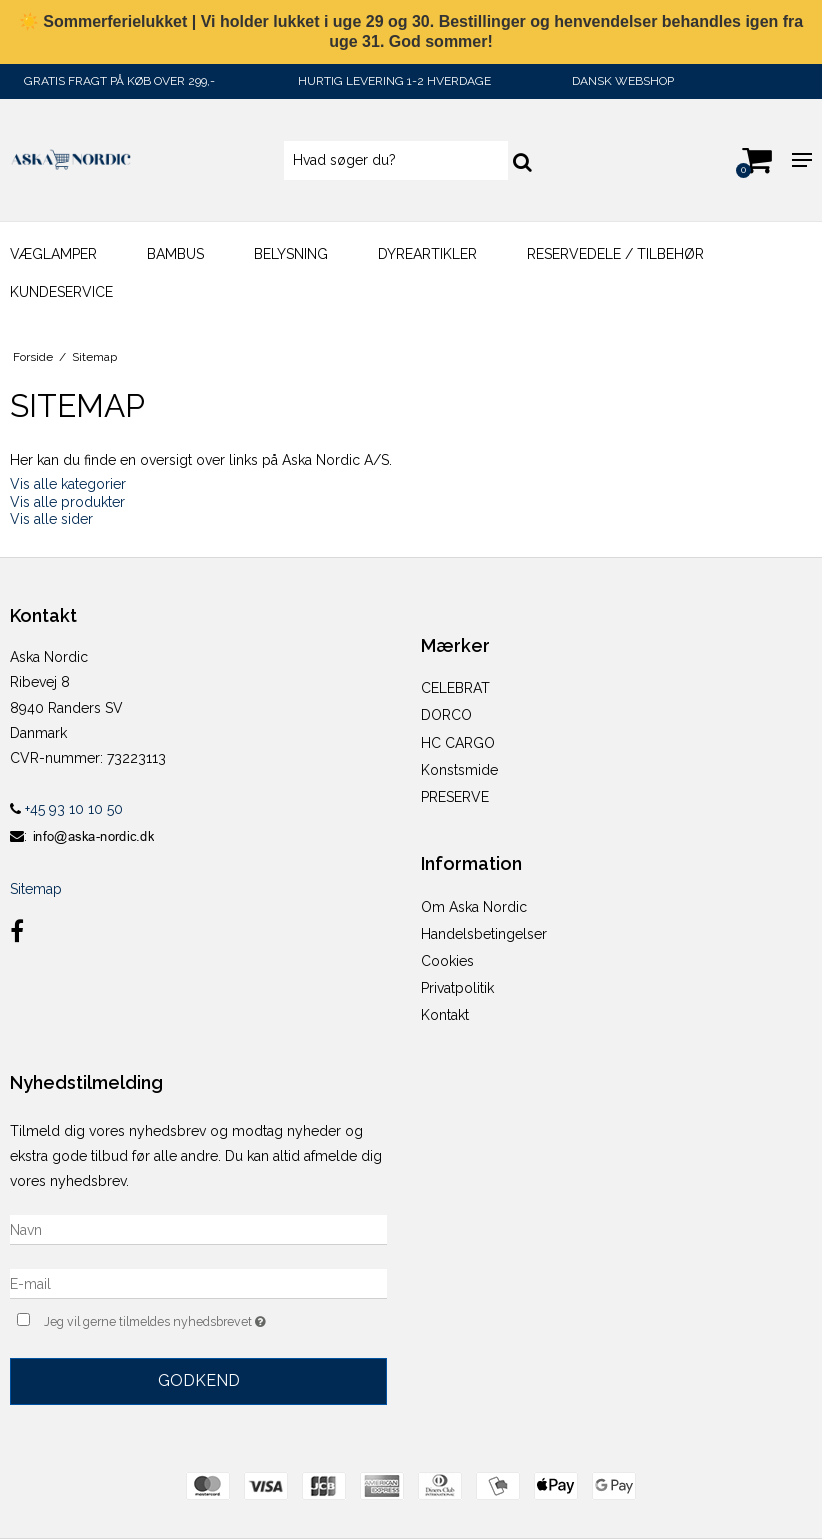  What do you see at coordinates (427, 254) in the screenshot?
I see `DYREARTIKLER` at bounding box center [427, 254].